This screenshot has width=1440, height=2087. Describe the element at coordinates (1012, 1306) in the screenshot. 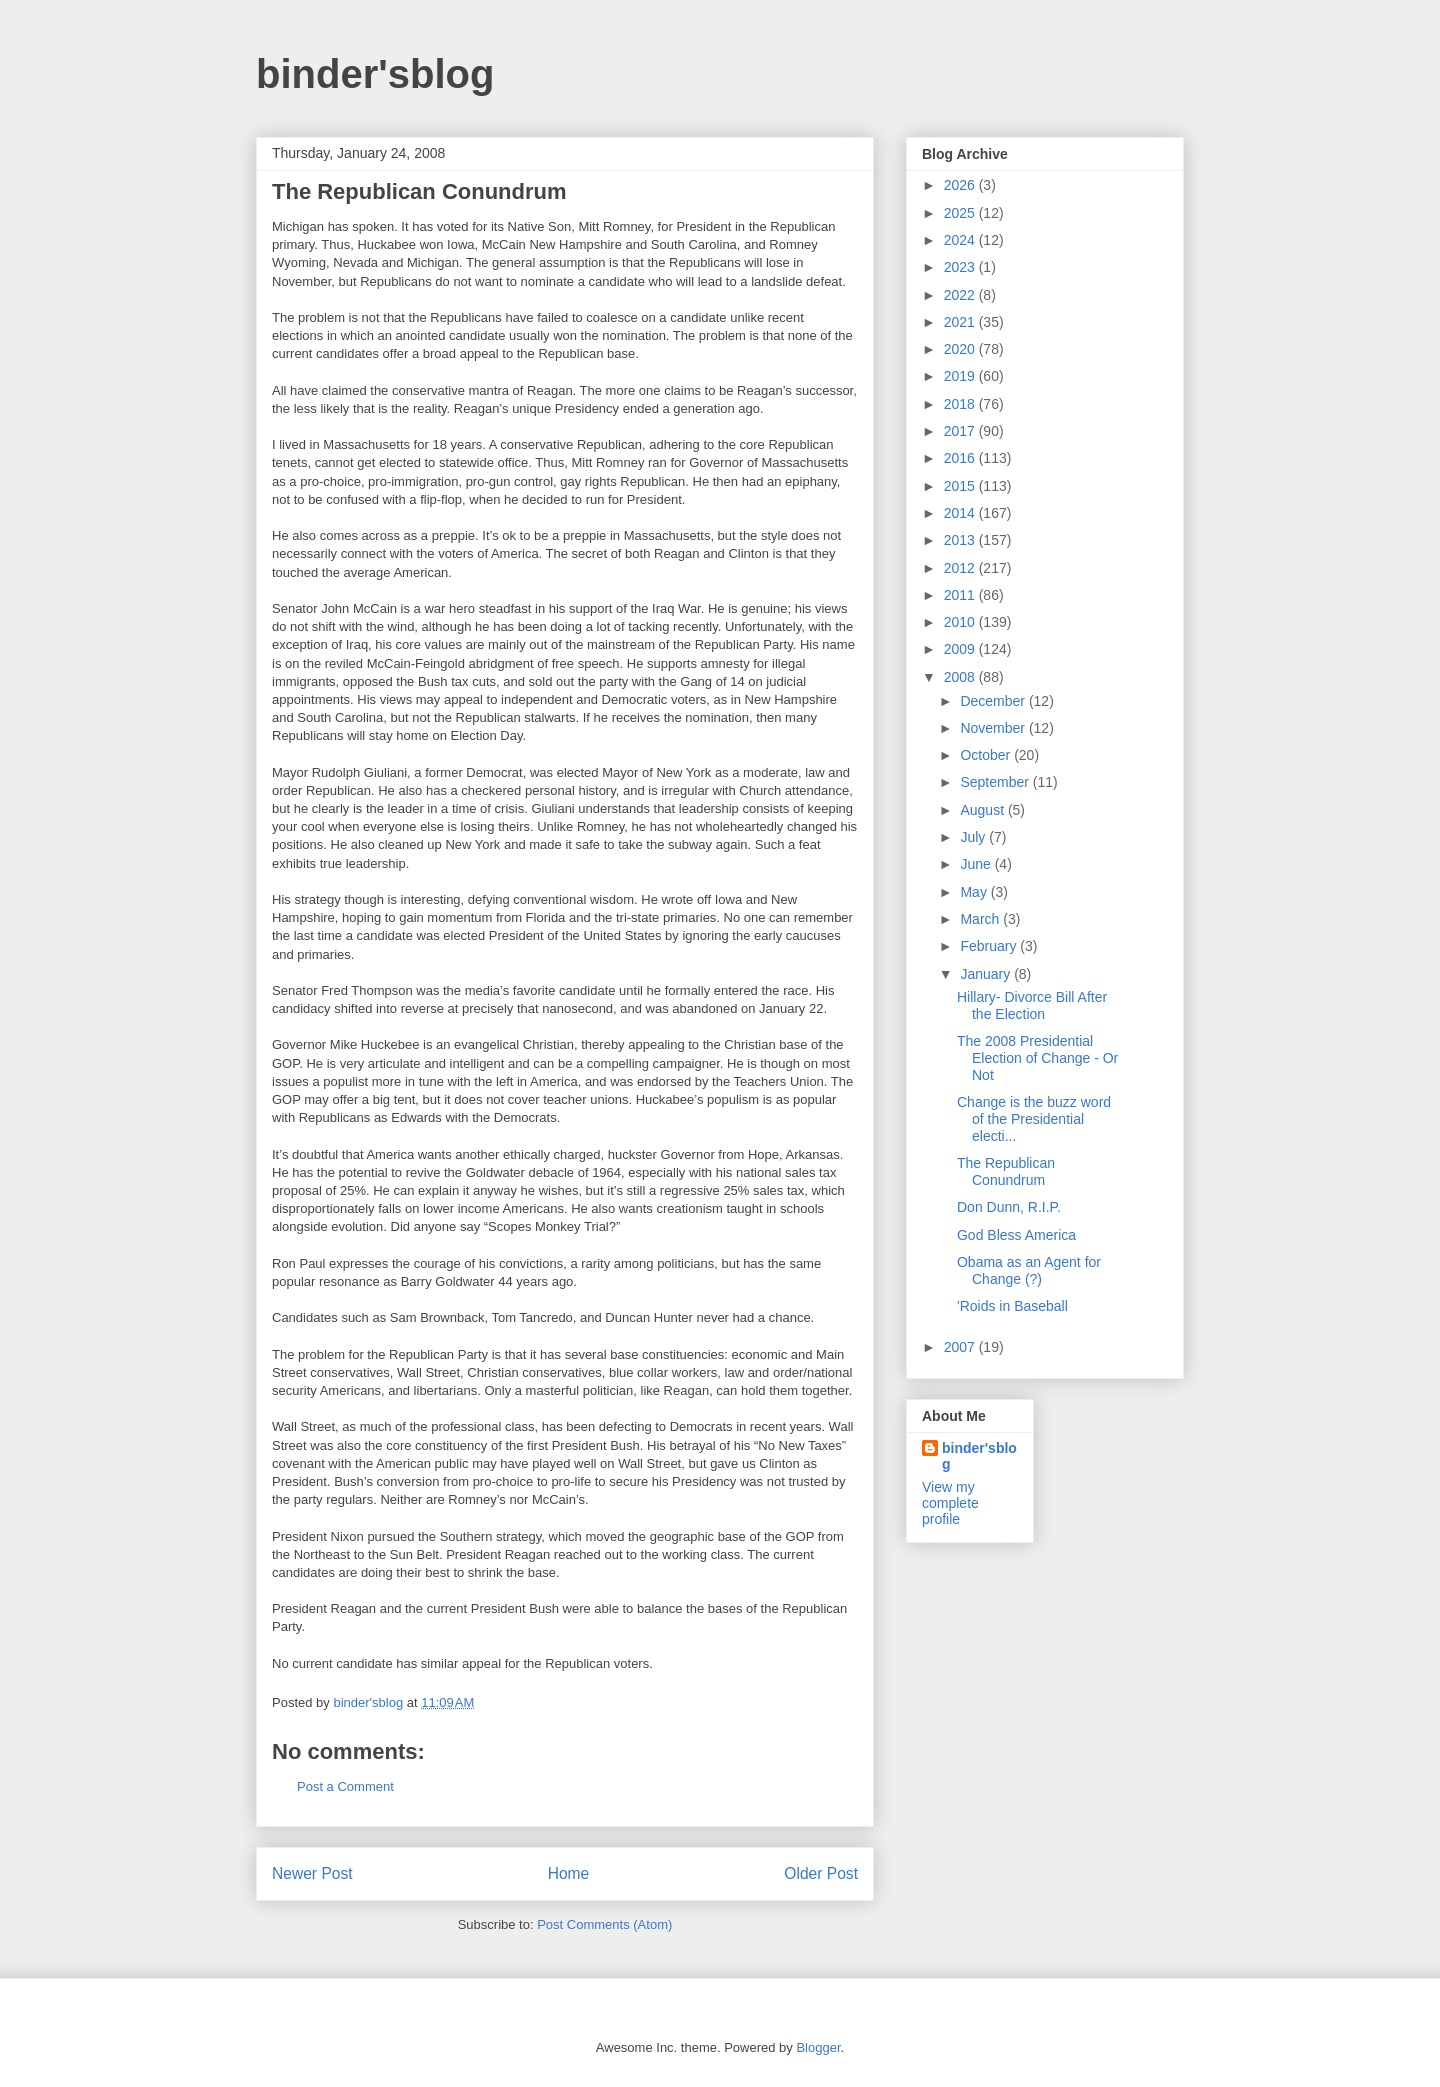

I see `'Roids in Baseball` at that location.